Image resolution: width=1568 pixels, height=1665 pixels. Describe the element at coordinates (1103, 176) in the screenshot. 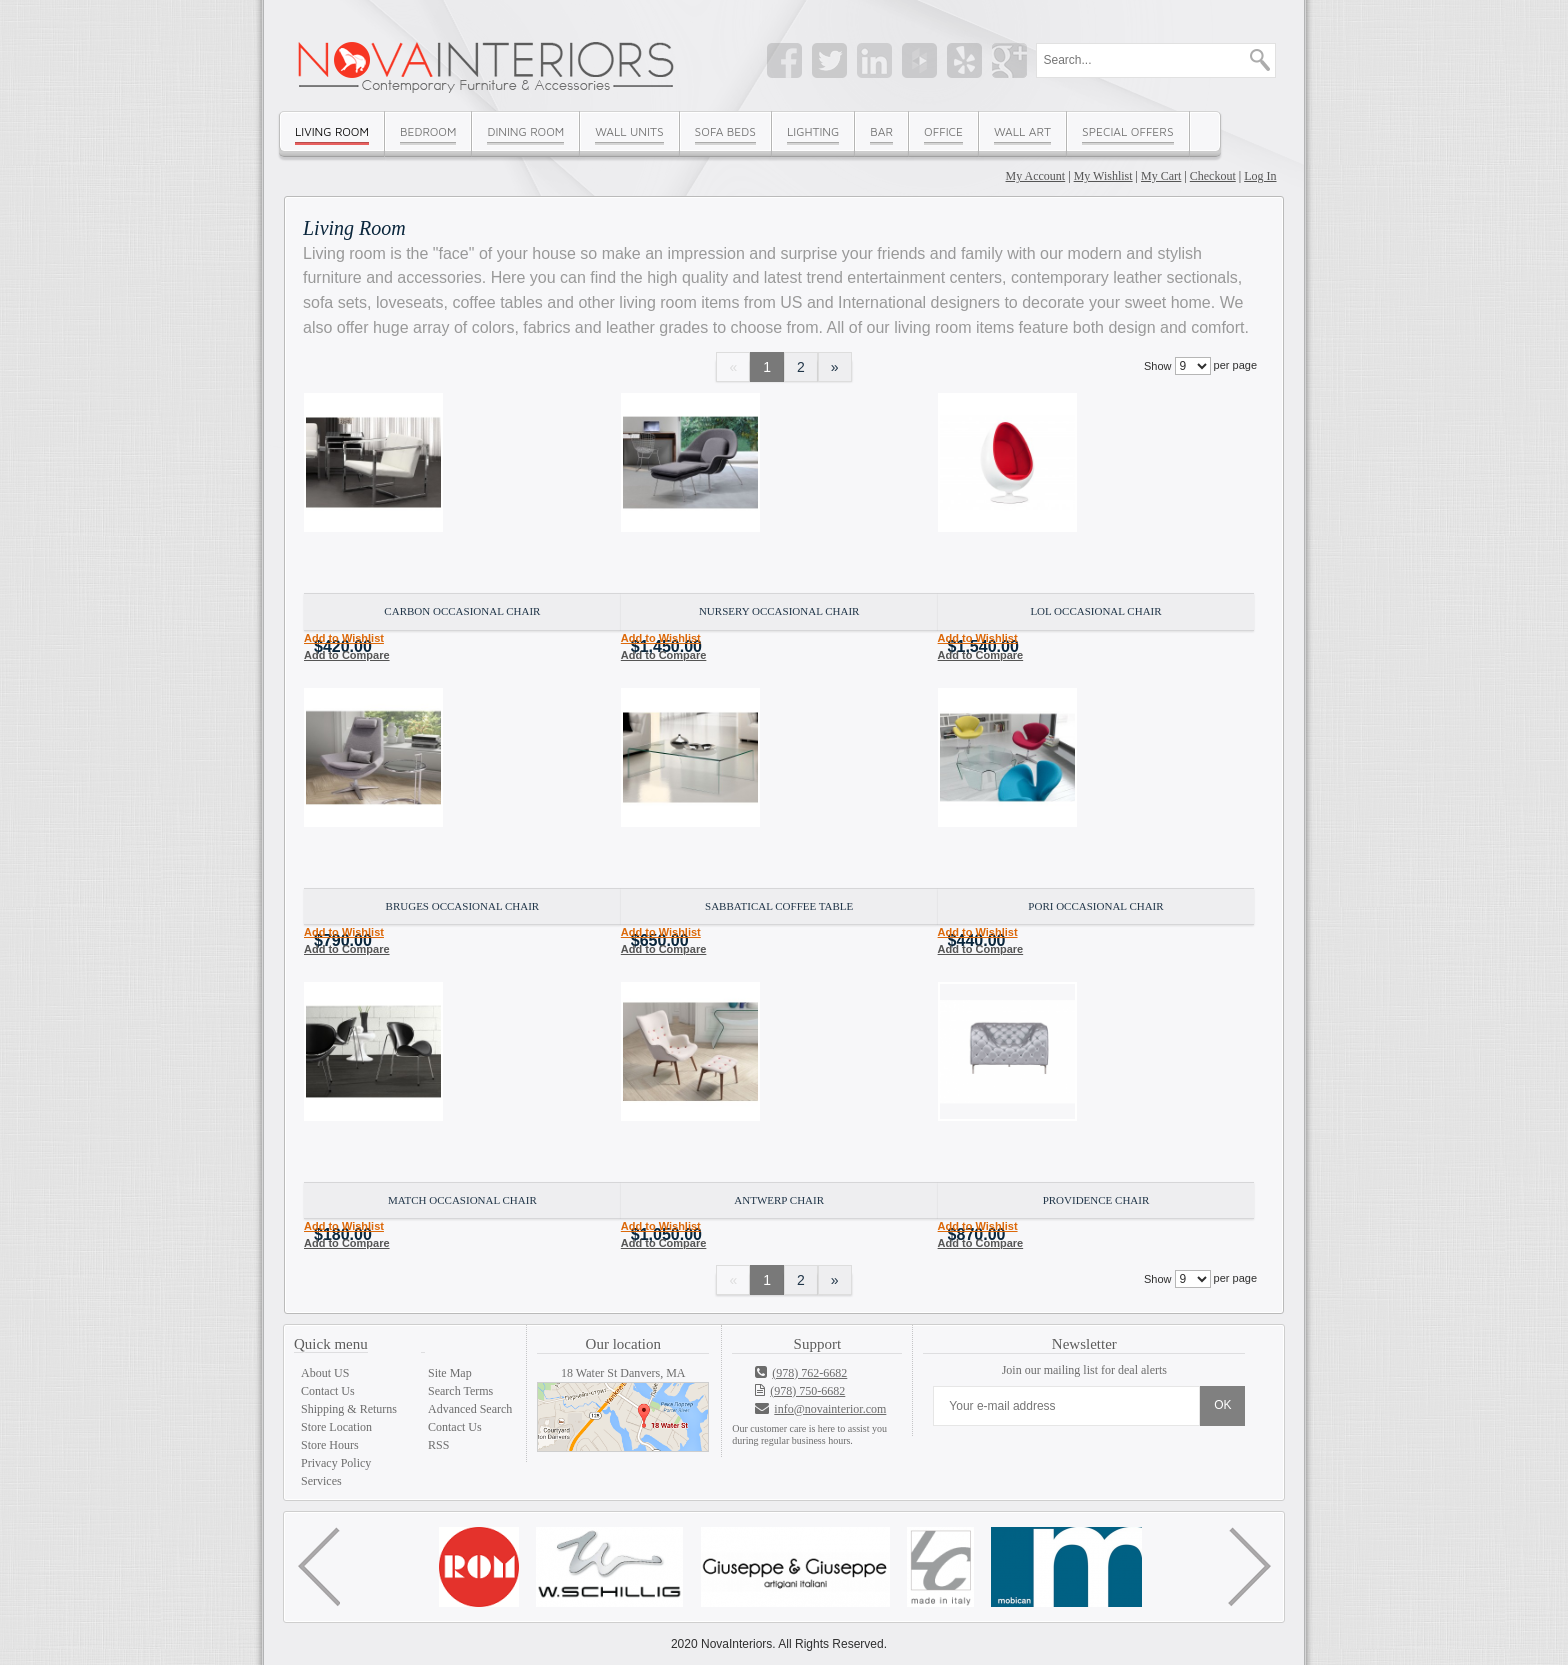

I see `My Wishlist` at that location.